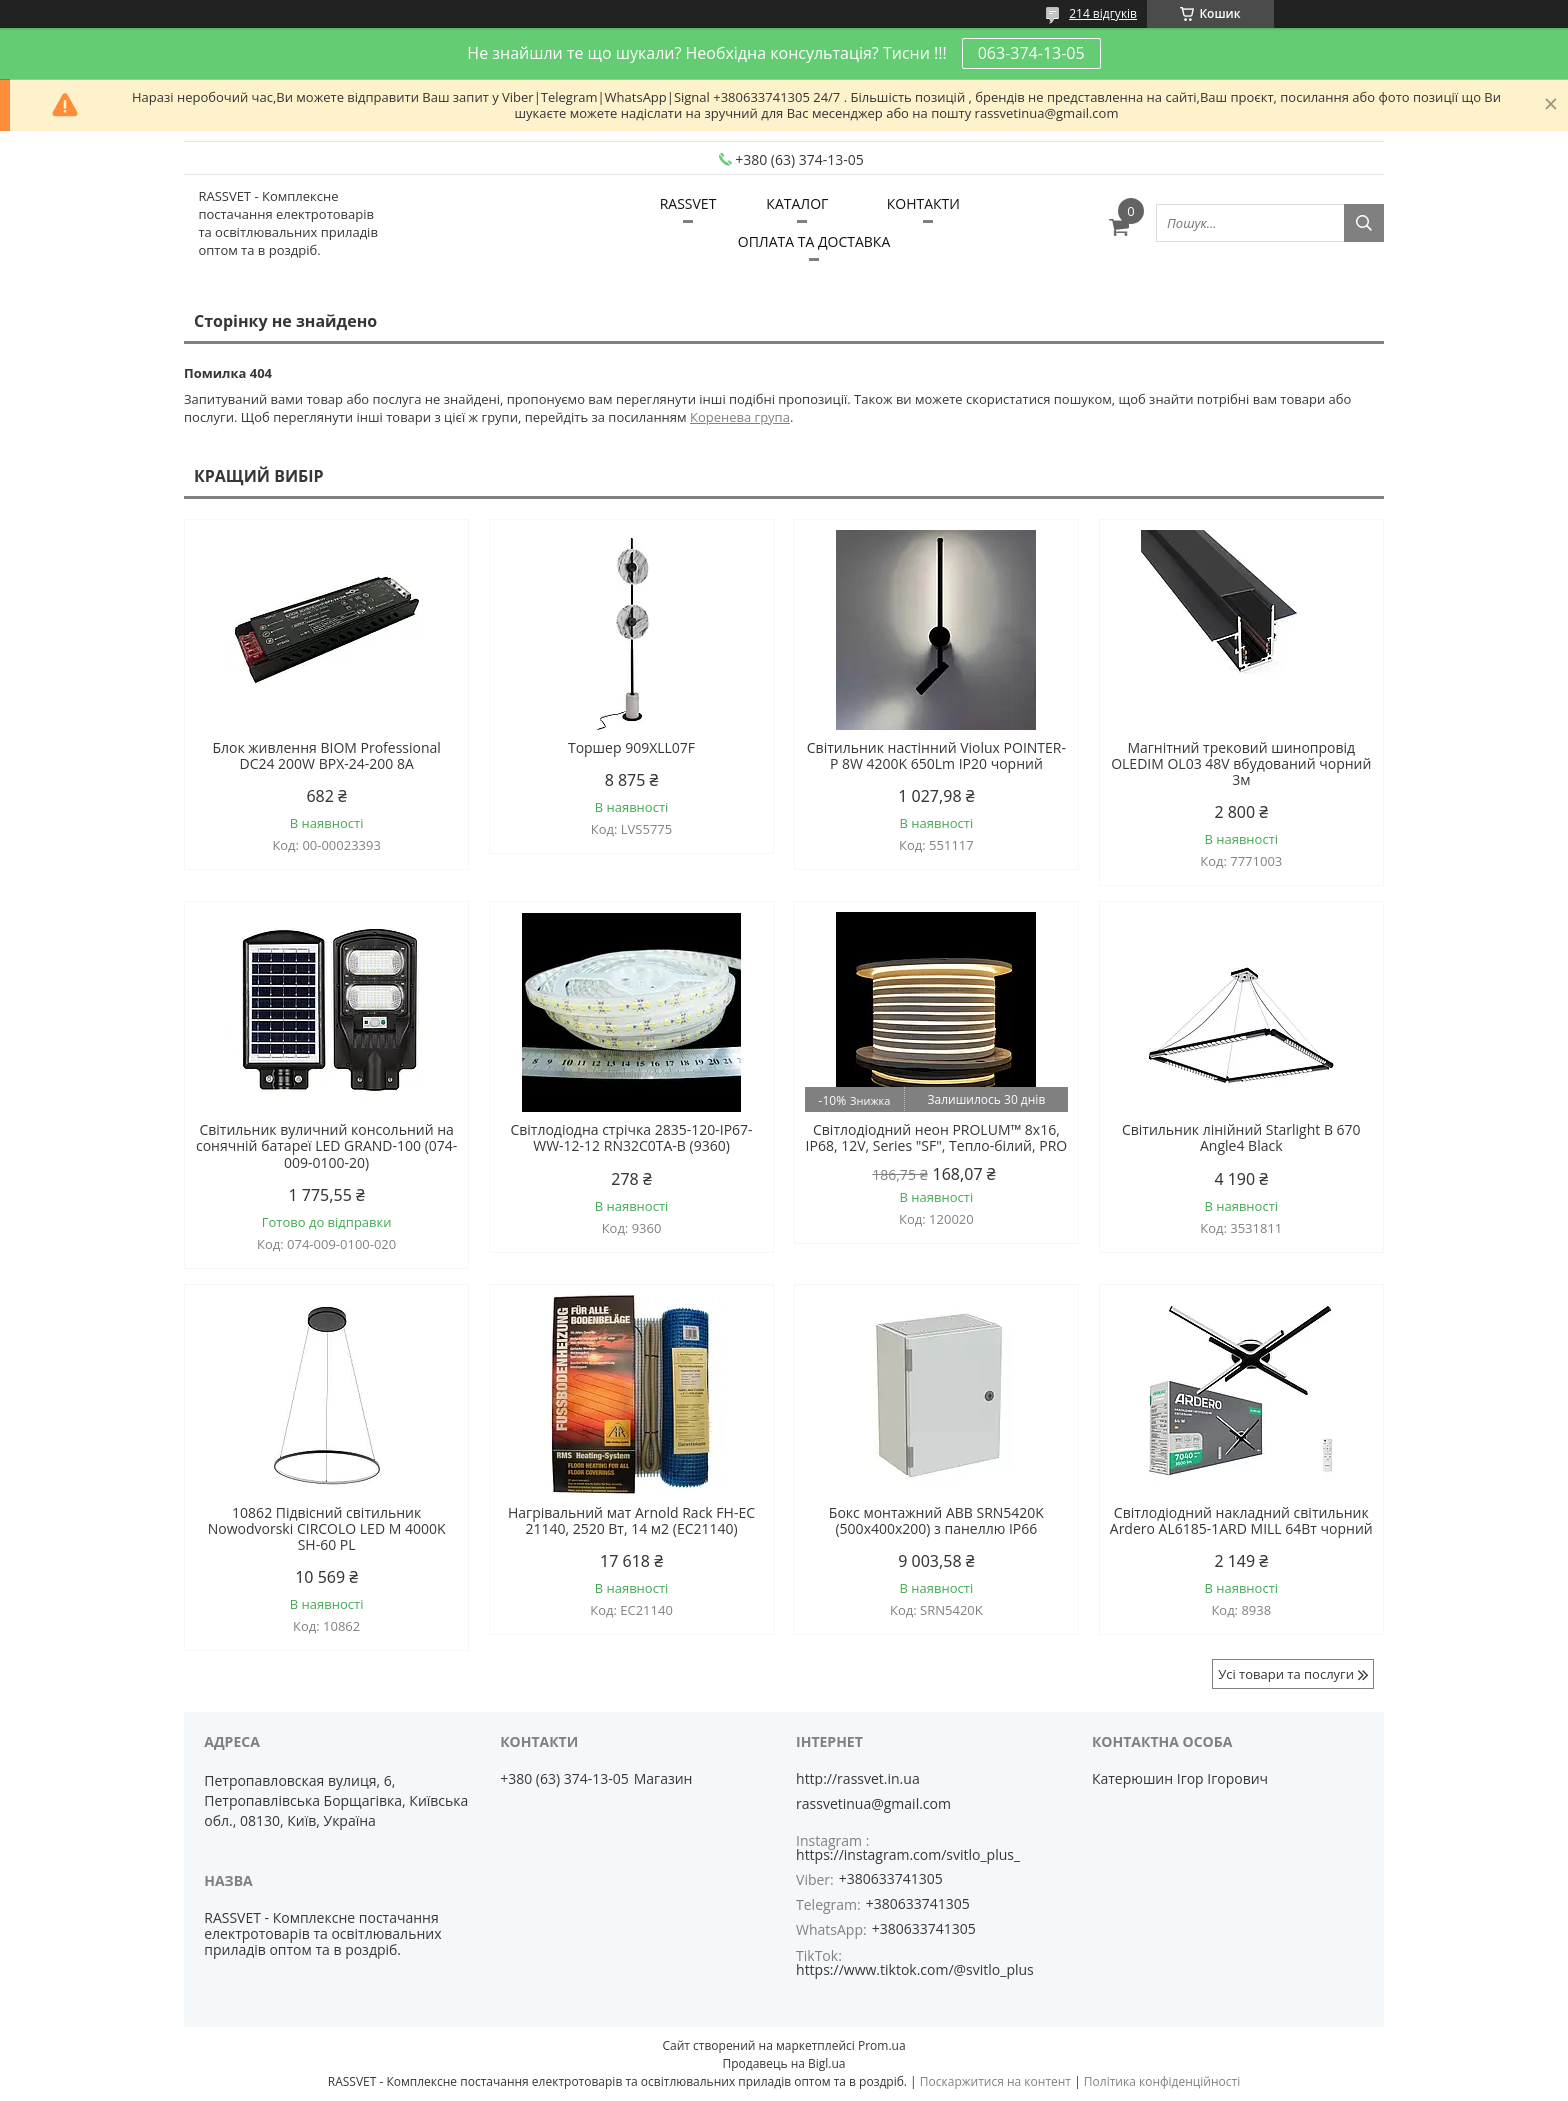 This screenshot has height=2101, width=1568. Describe the element at coordinates (936, 756) in the screenshot. I see `Світильник настінний Violux POINTER-P 8W 4200K 650Lm IP20 чорний` at that location.